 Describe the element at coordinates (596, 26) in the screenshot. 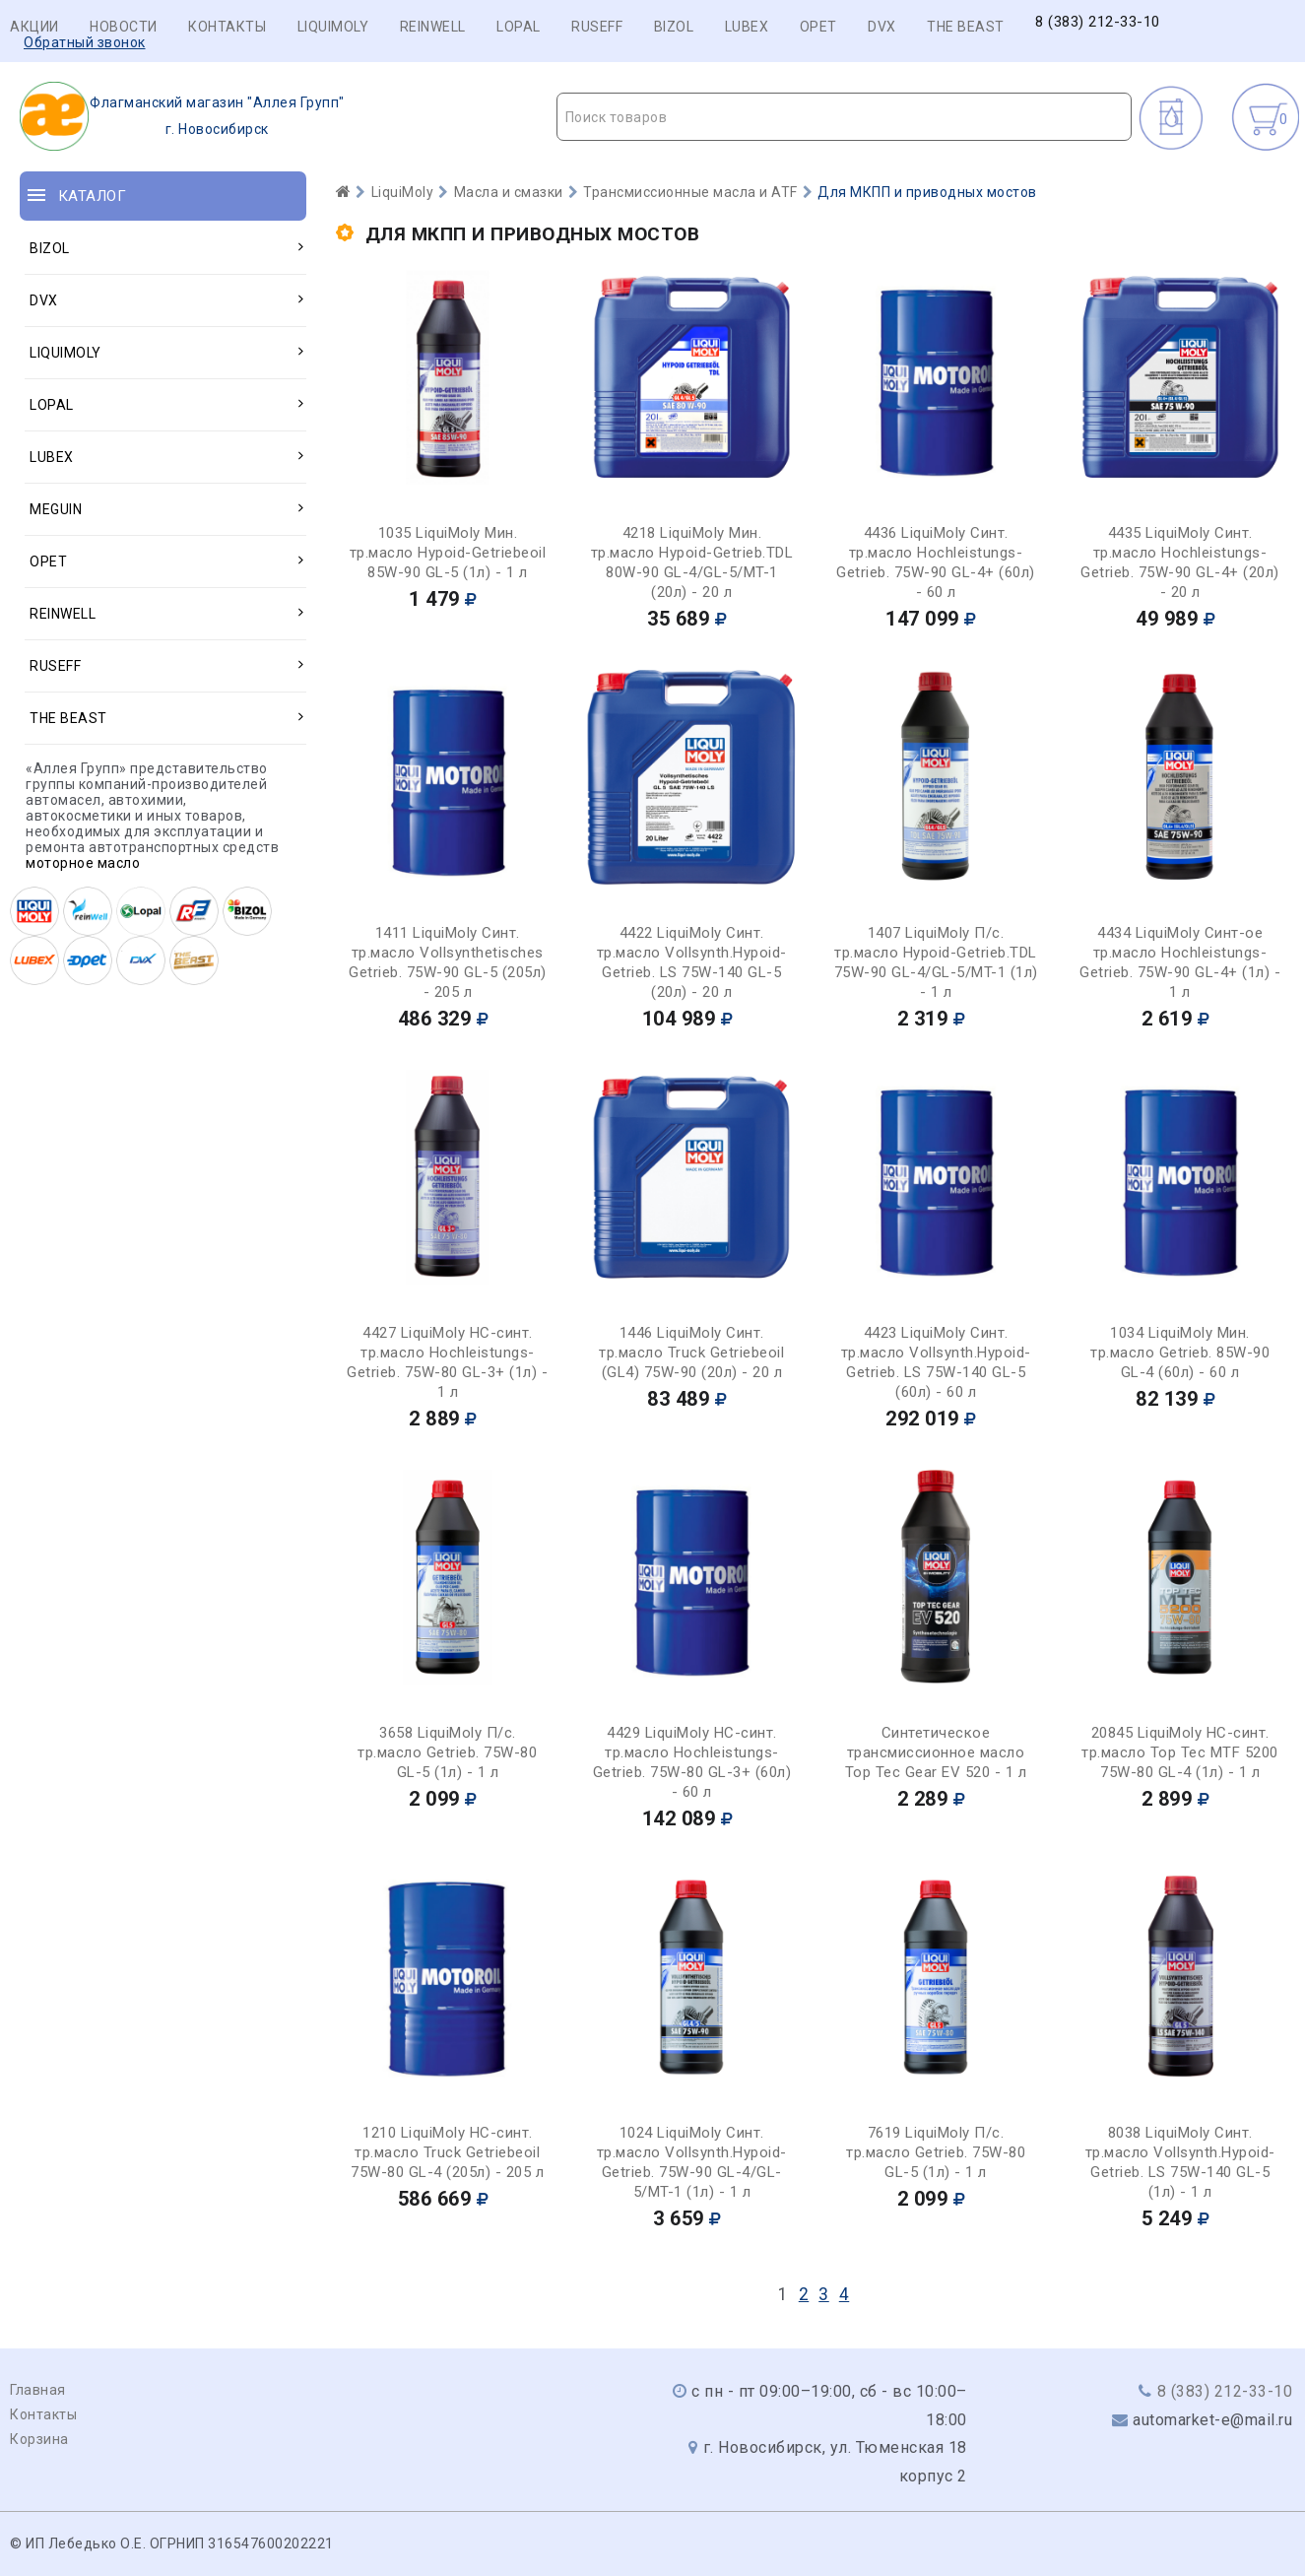

I see `RUSEFF` at that location.